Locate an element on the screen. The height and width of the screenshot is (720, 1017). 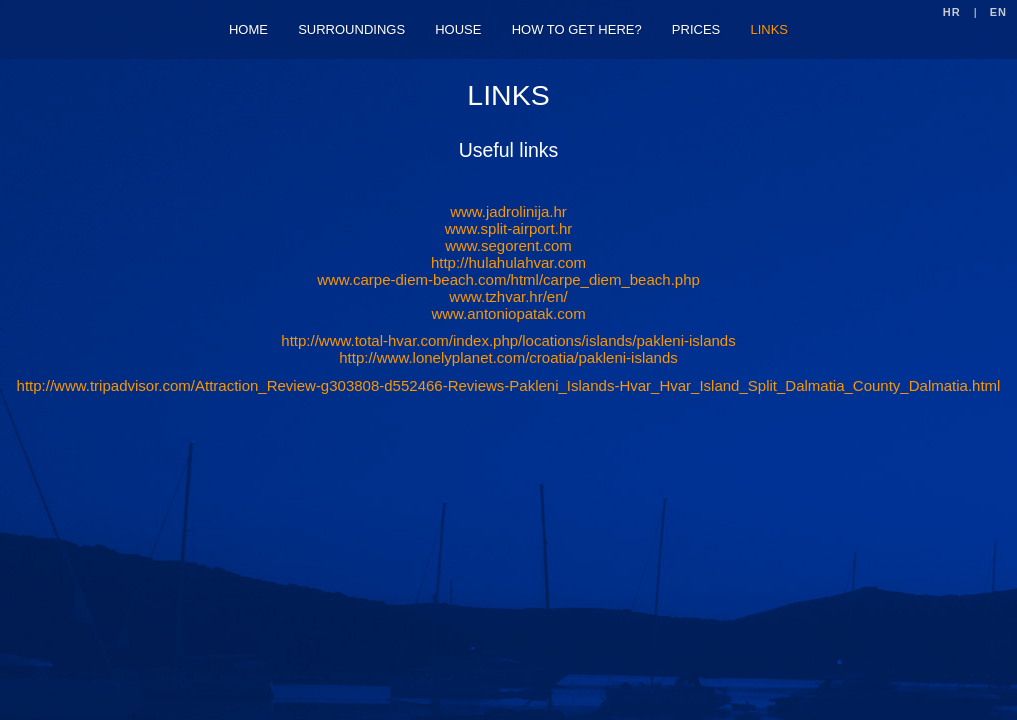
HOUSE is located at coordinates (458, 29).